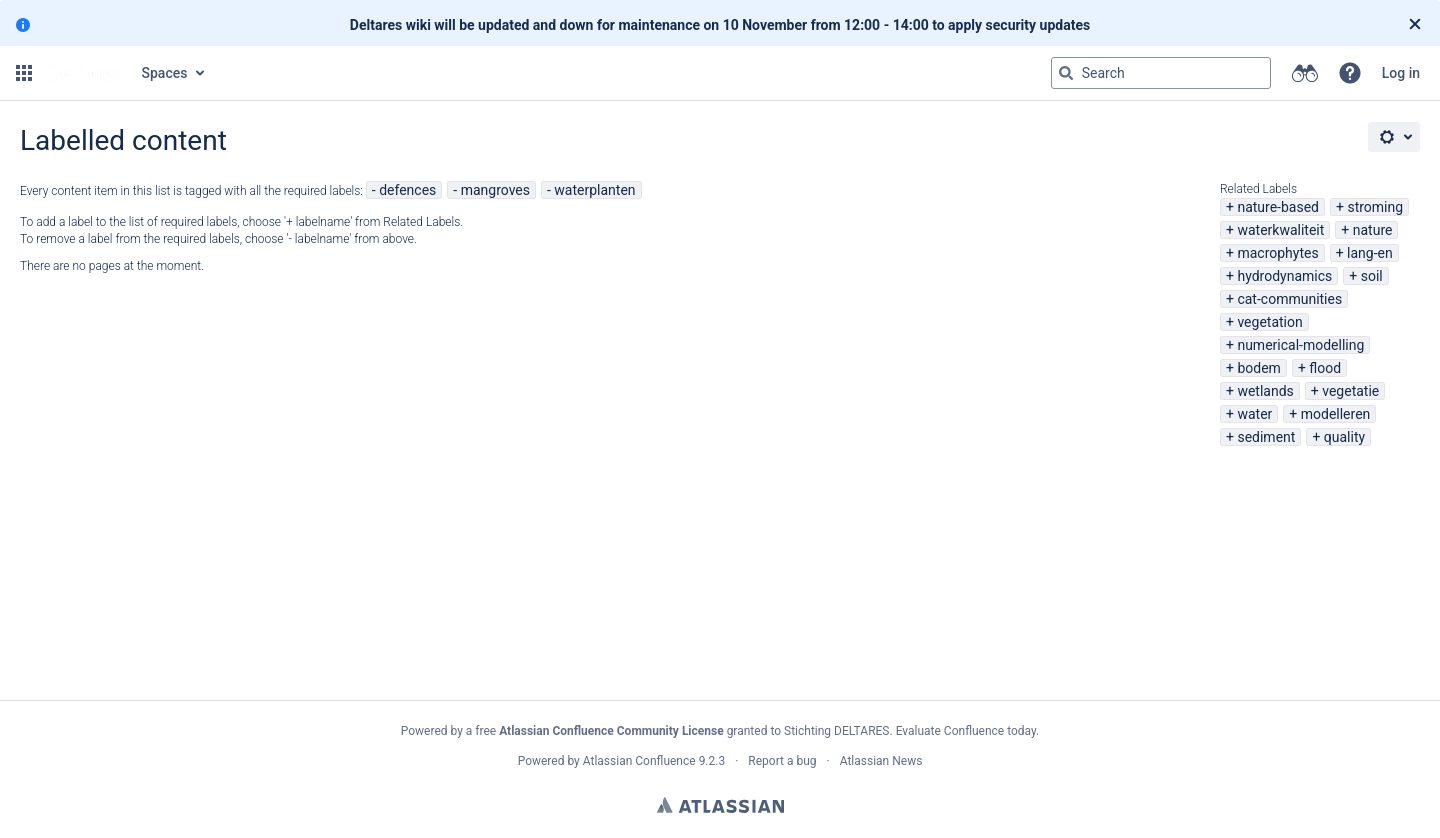  What do you see at coordinates (24, 73) in the screenshot?
I see `[button]` at bounding box center [24, 73].